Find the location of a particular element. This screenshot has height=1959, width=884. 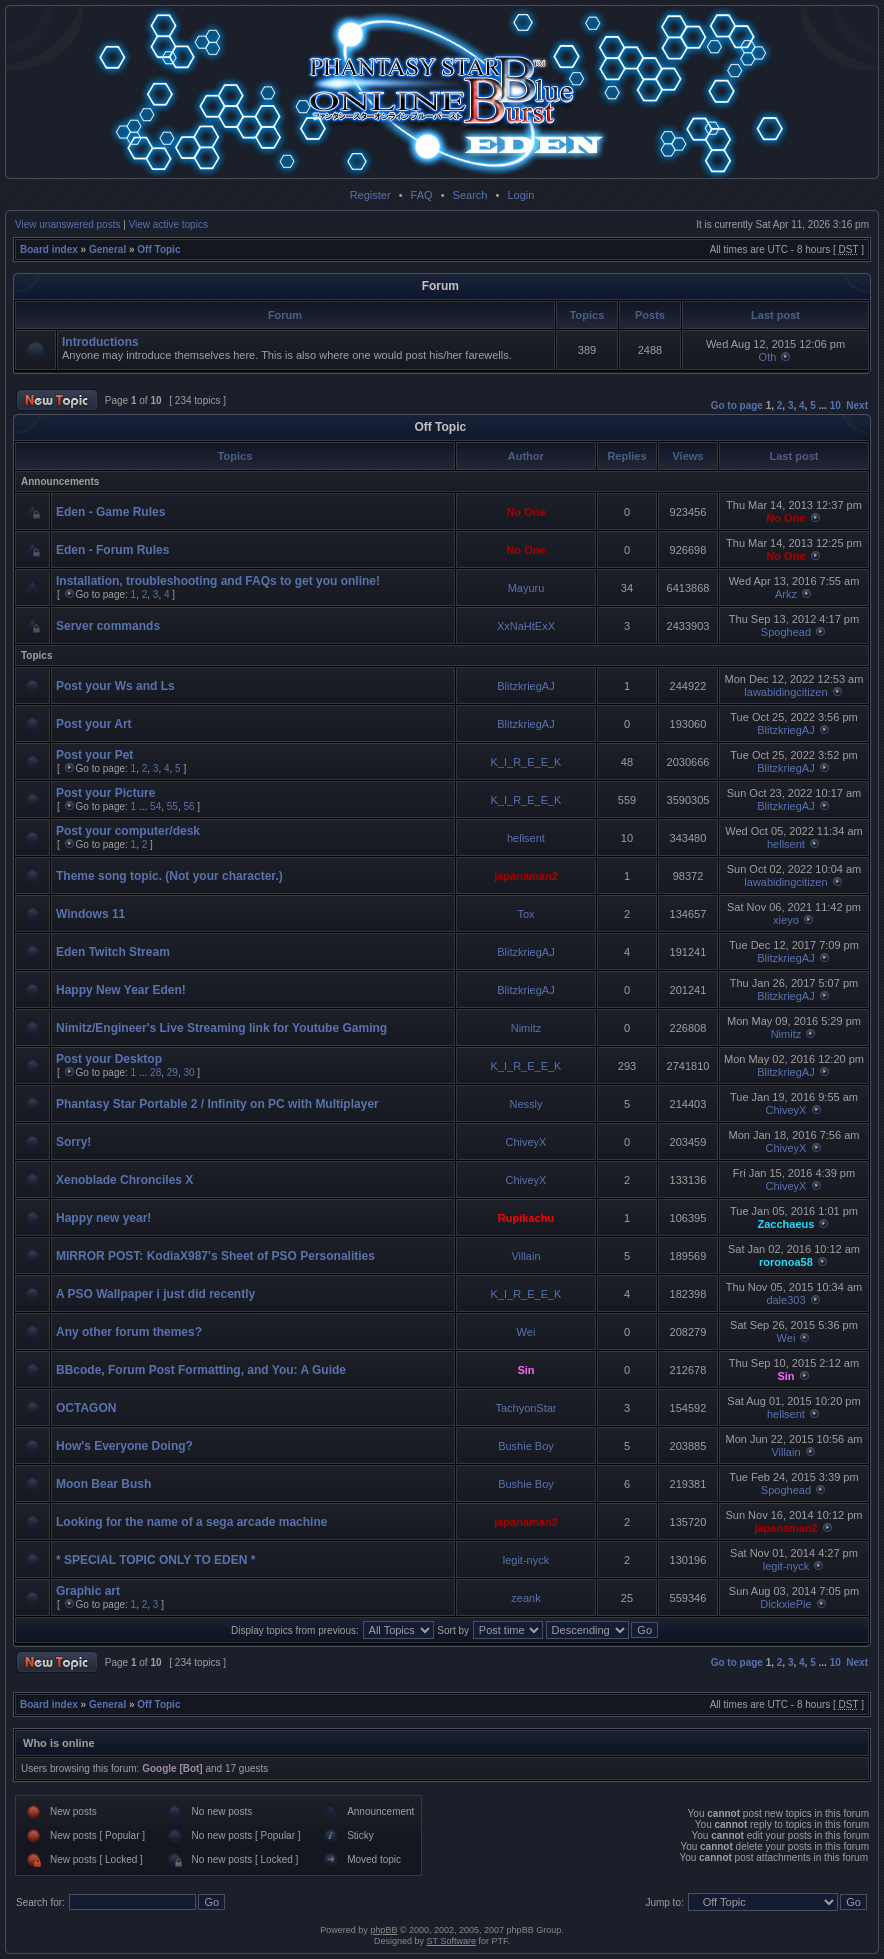

A PSO Wallpaper i just did recently is located at coordinates (155, 1294).